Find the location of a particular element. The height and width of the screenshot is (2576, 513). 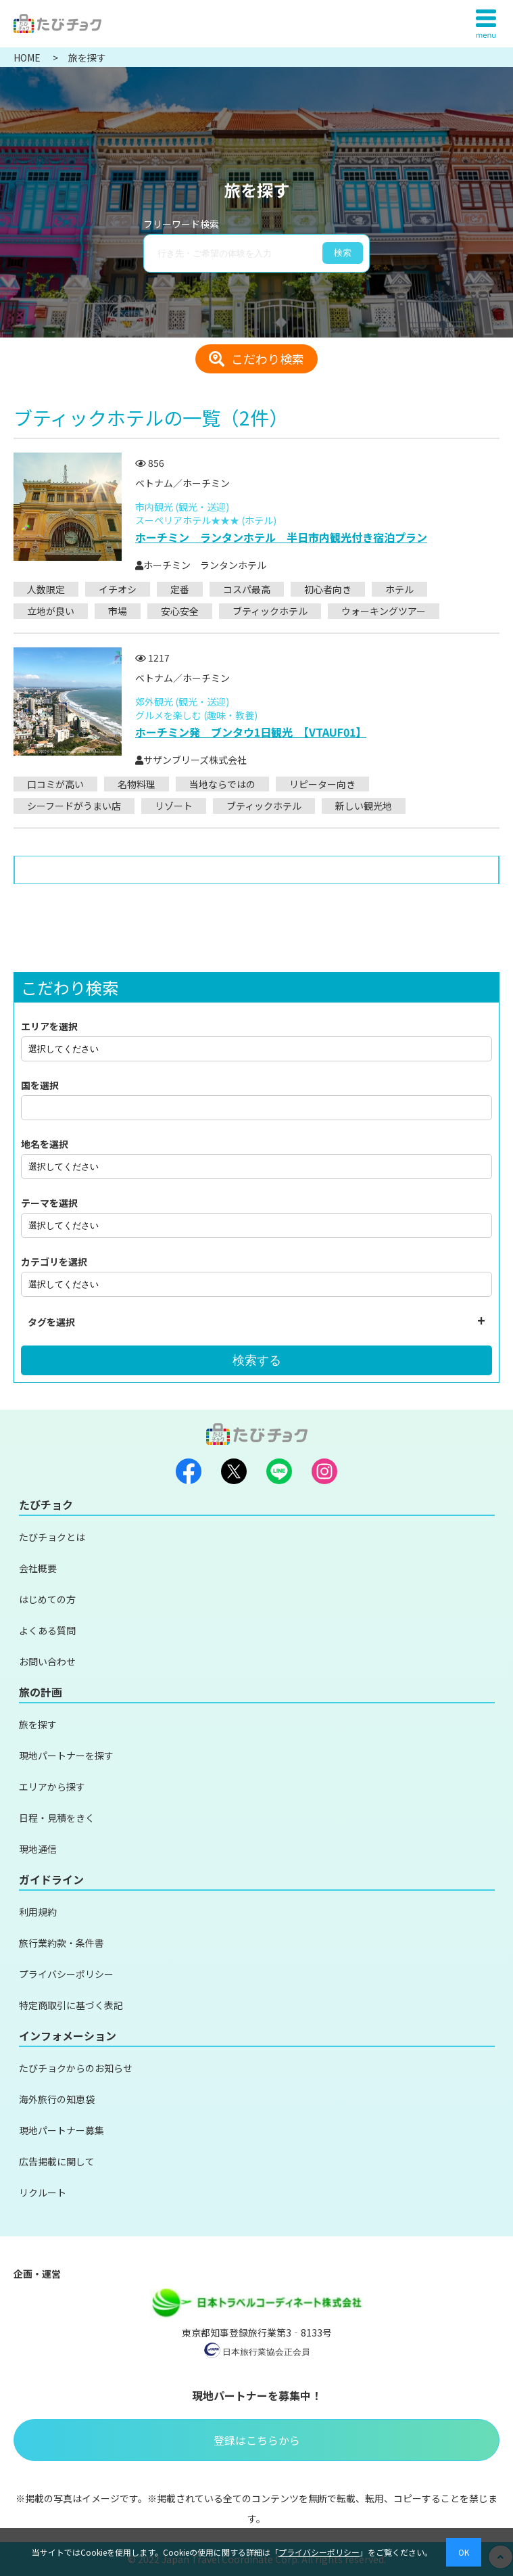

ホーチミン発 ブンタウ1日観光 【VTAUF01】 is located at coordinates (250, 732).